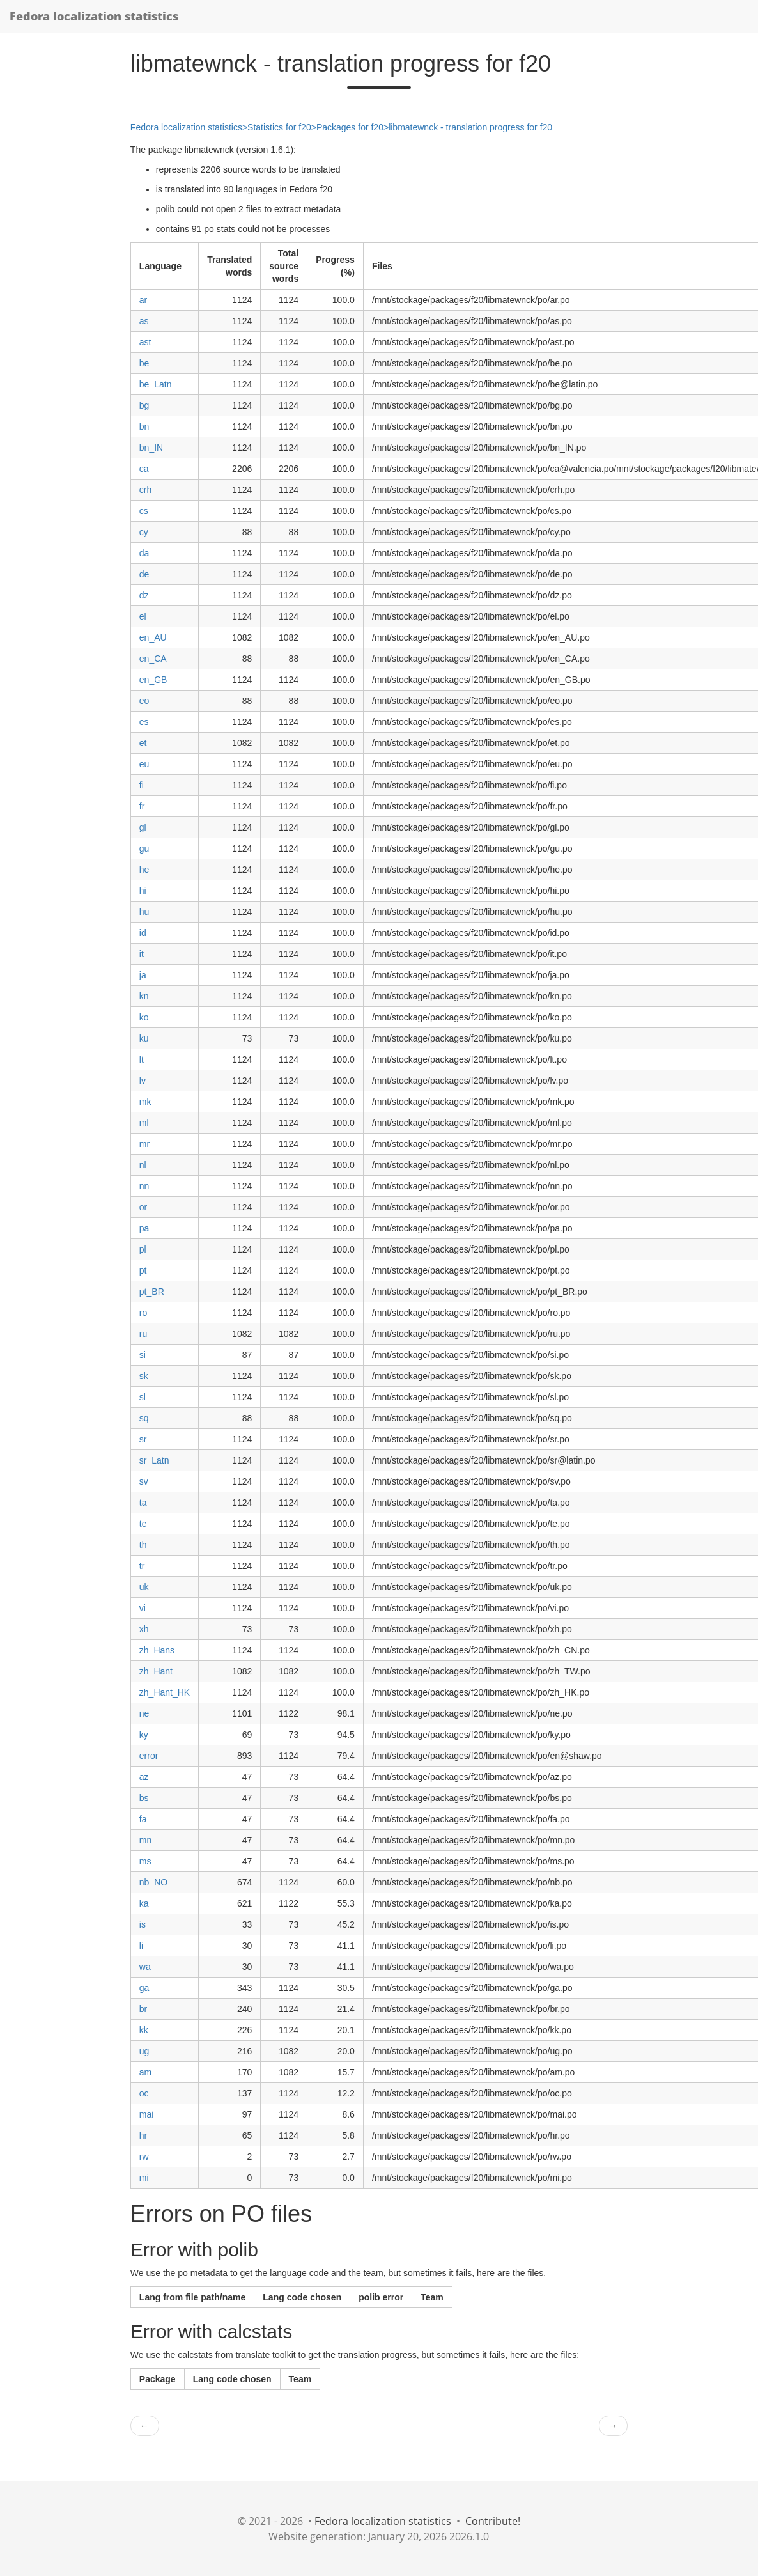 The image size is (758, 2576). Describe the element at coordinates (144, 363) in the screenshot. I see `be` at that location.